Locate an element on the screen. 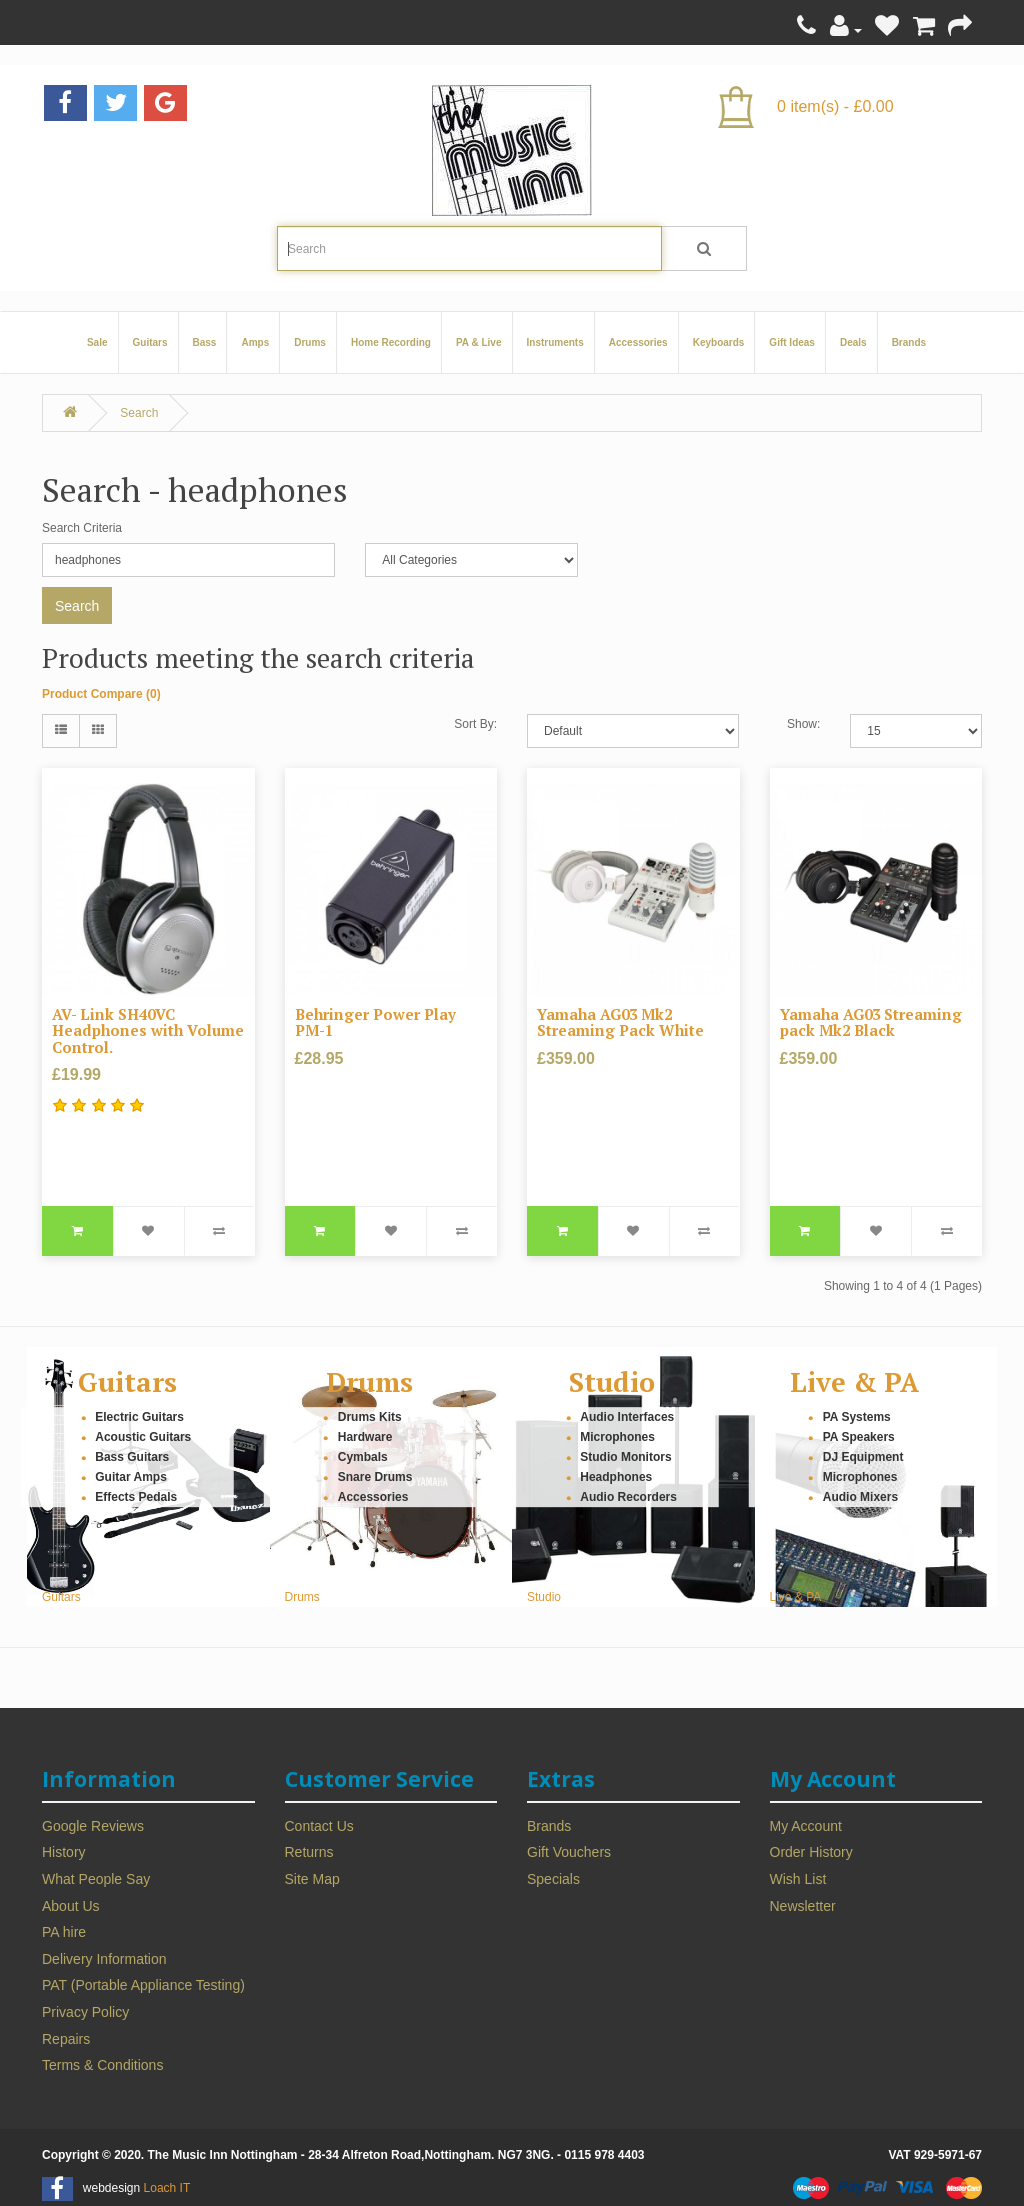  Bass is located at coordinates (205, 342).